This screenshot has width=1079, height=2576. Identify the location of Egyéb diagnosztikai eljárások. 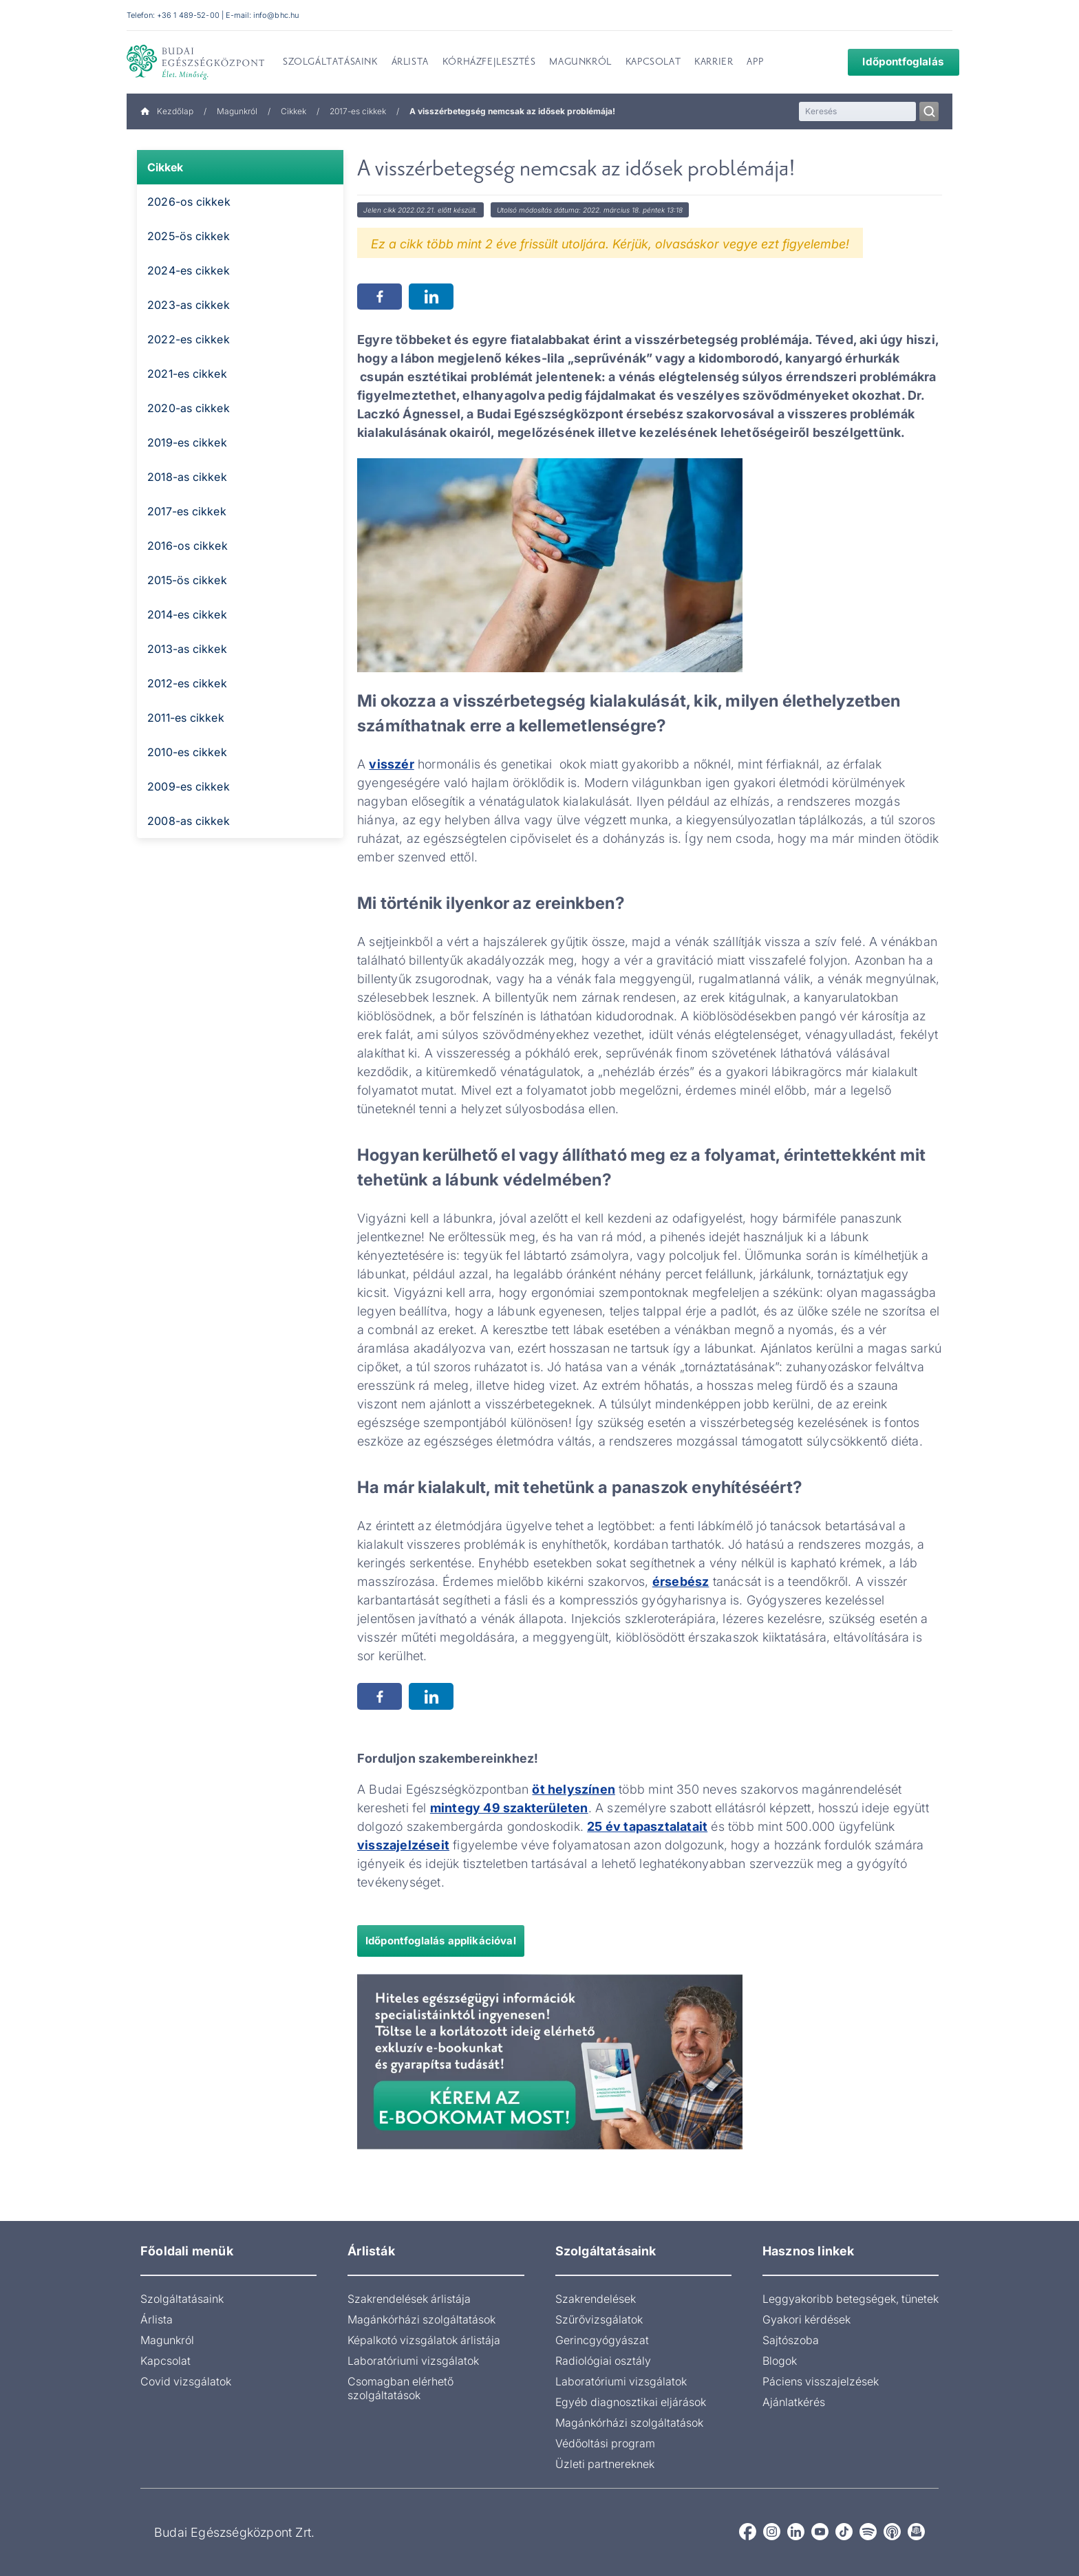
(630, 2402).